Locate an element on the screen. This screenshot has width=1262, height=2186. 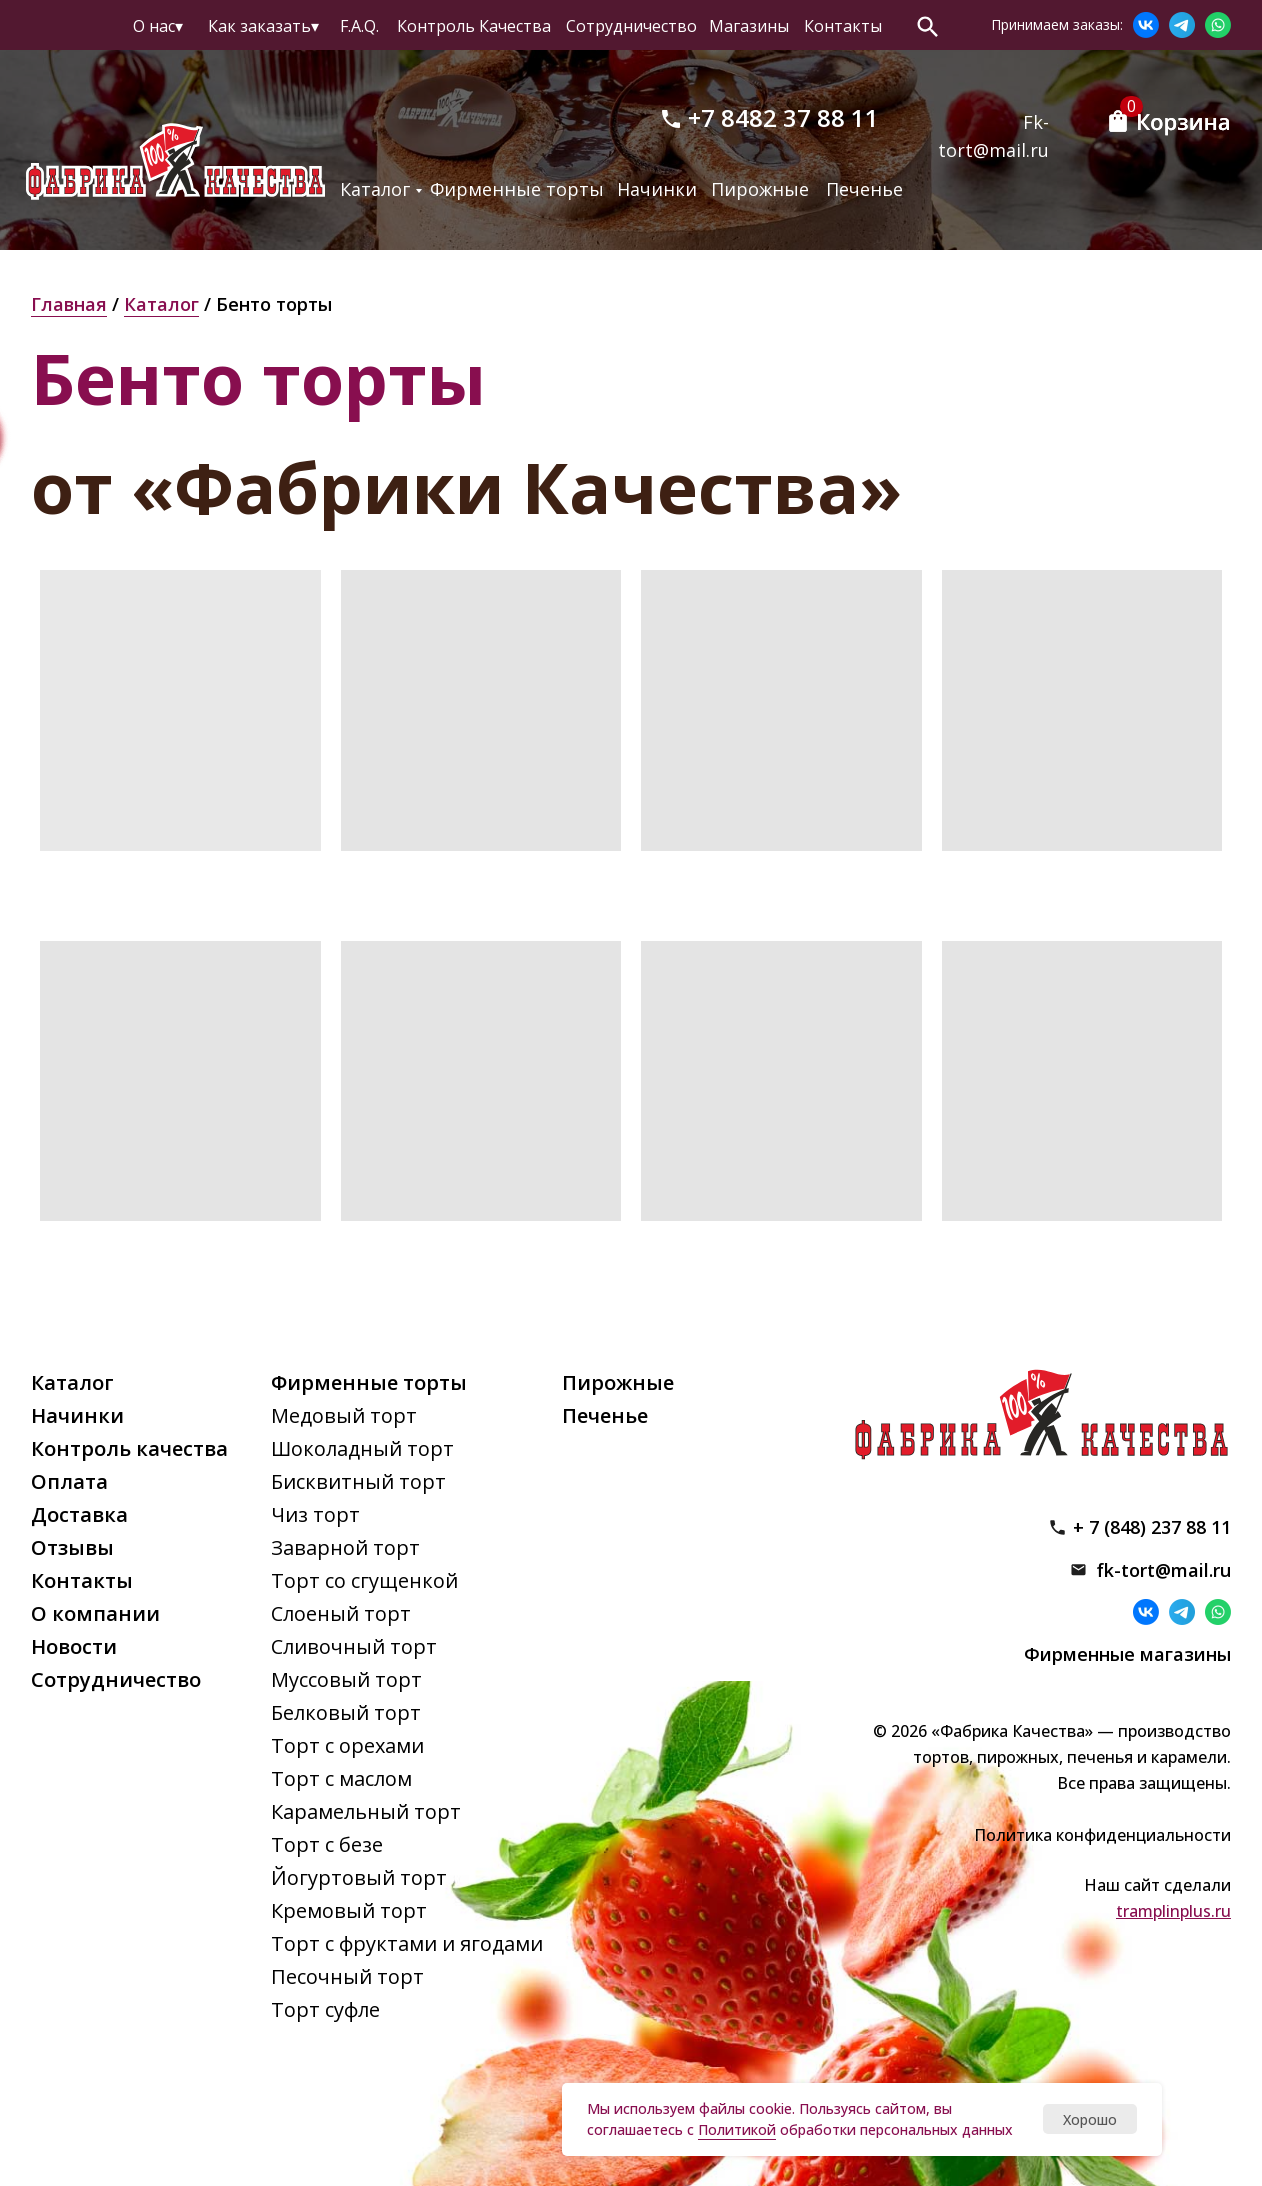
Медовый торт is located at coordinates (344, 1415).